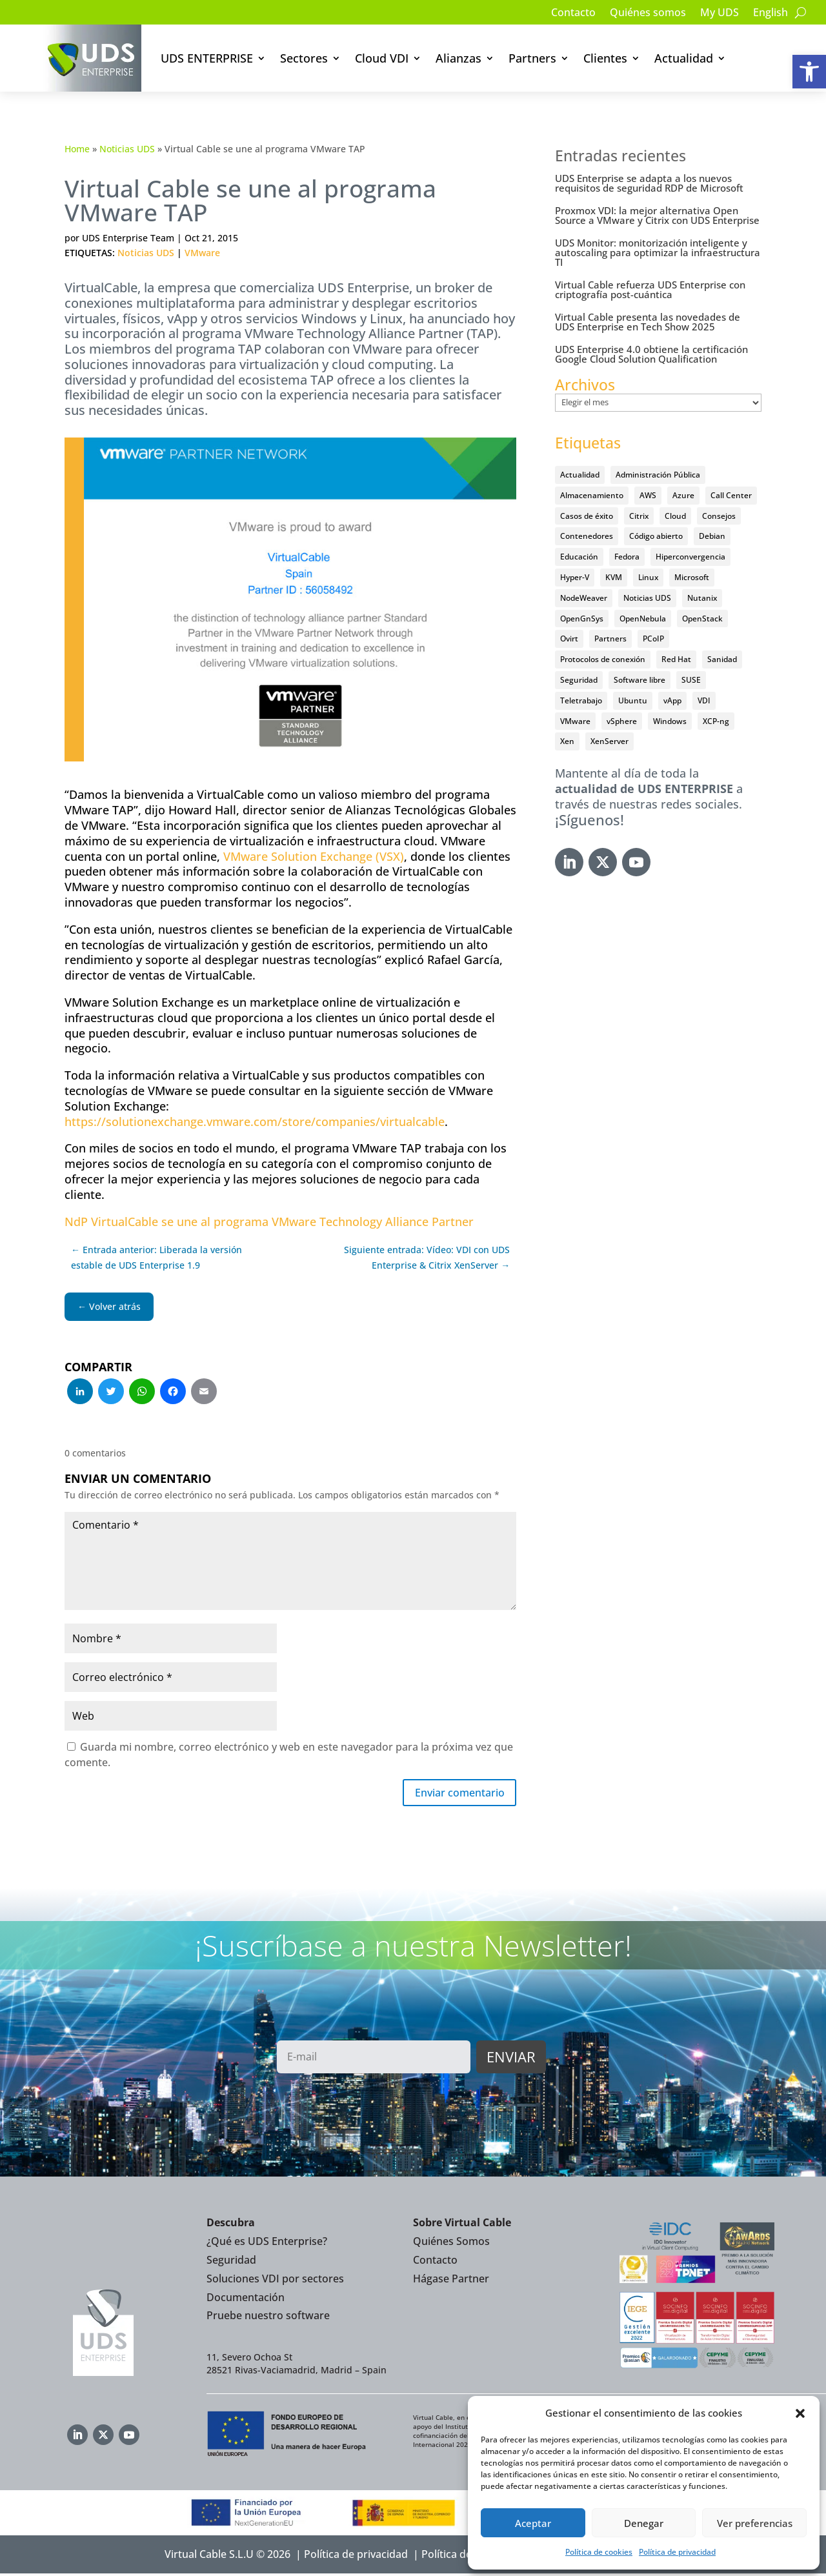 The width and height of the screenshot is (826, 2576). Describe the element at coordinates (672, 700) in the screenshot. I see `vApp [vApp (209 elementos)]` at that location.